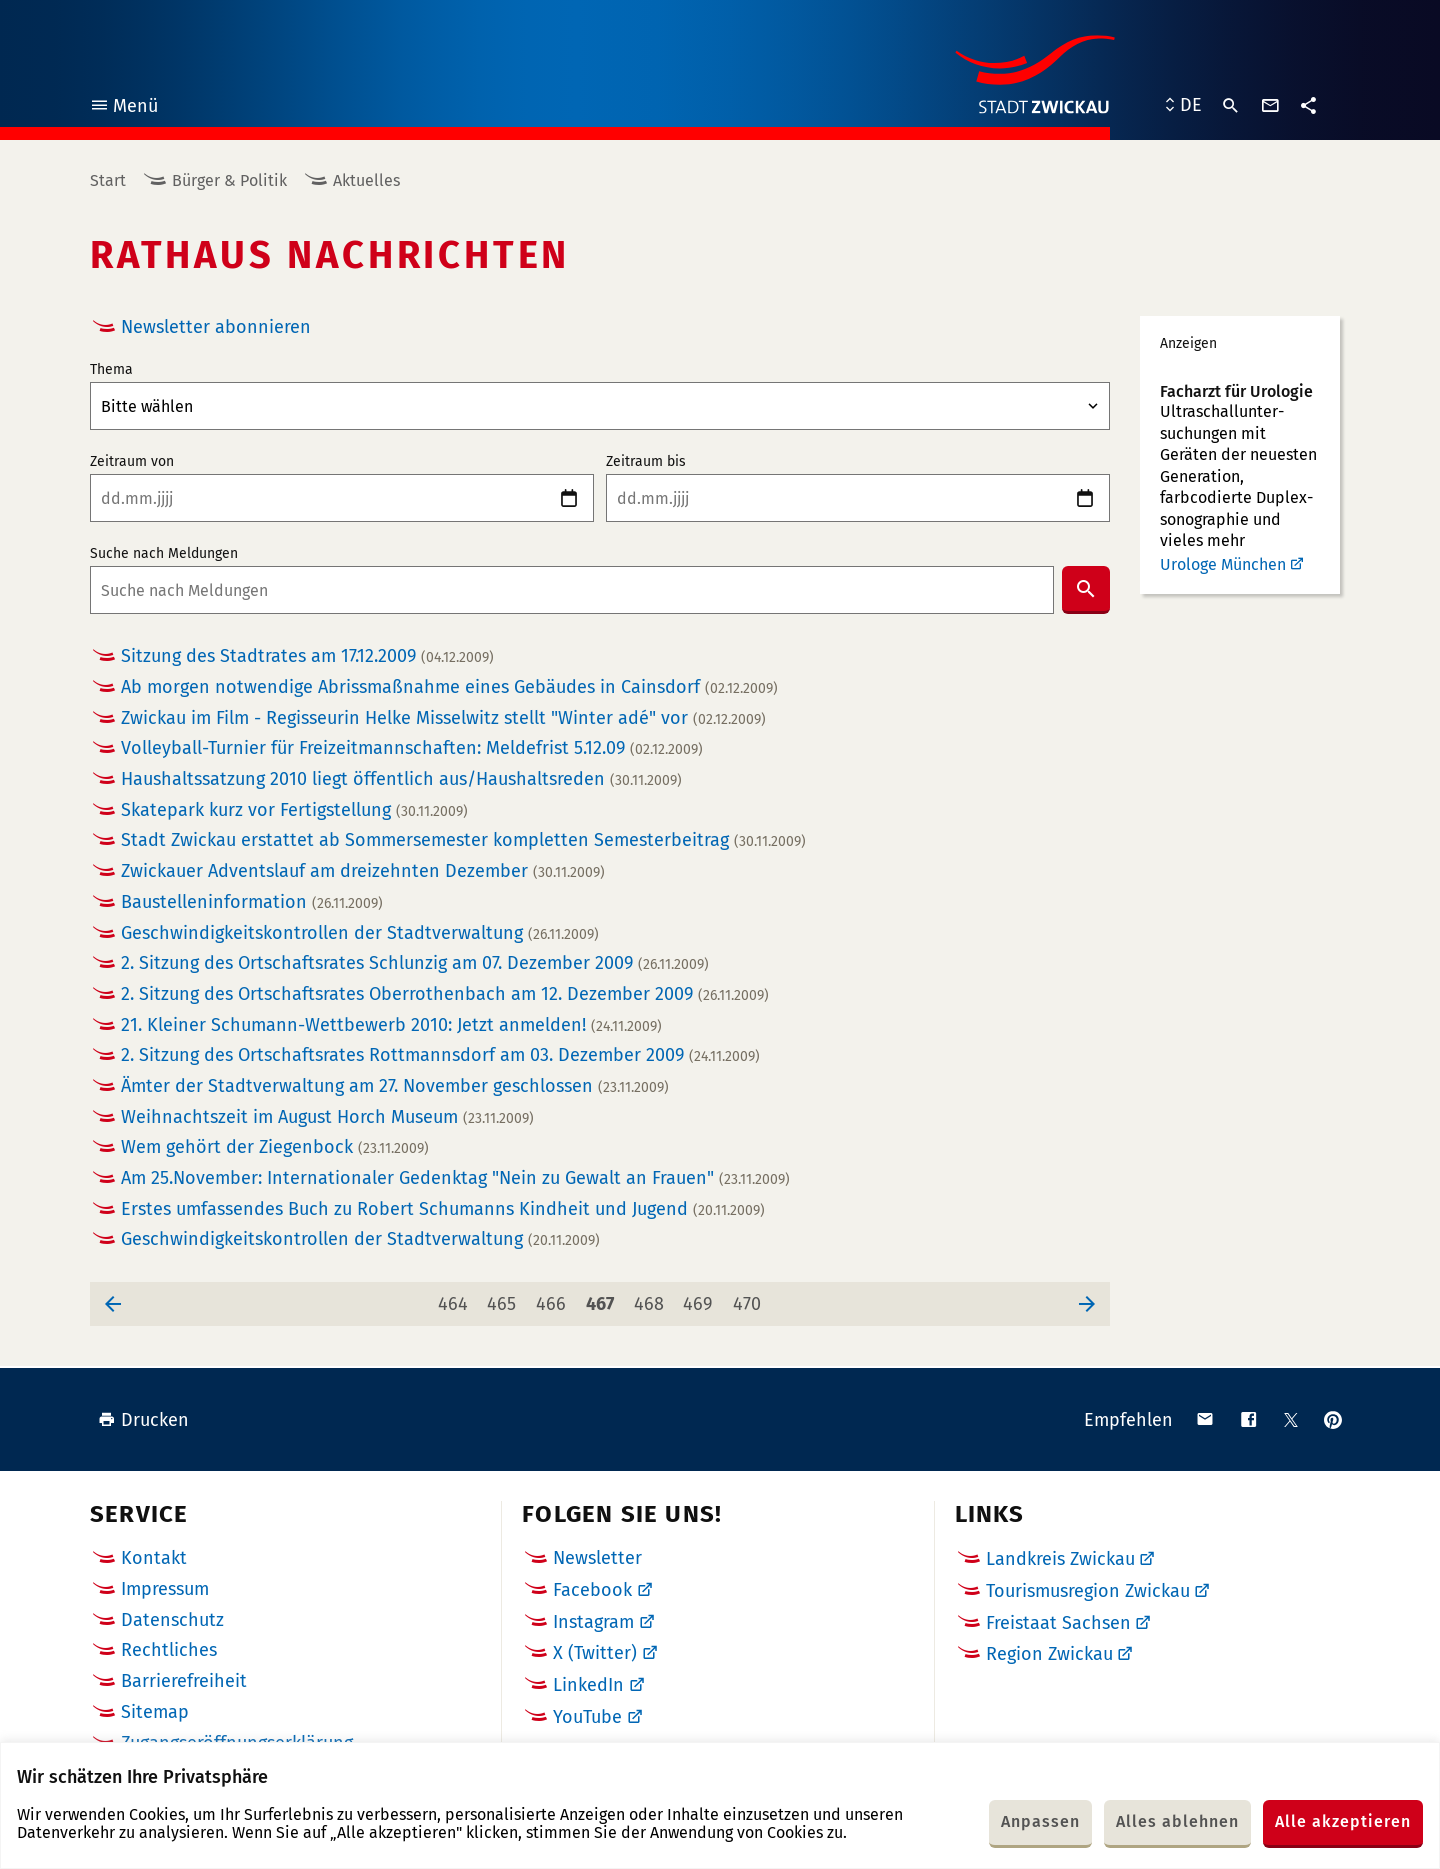 This screenshot has width=1440, height=1869. Describe the element at coordinates (1088, 1591) in the screenshot. I see `Tourismusregion Zwickau` at that location.